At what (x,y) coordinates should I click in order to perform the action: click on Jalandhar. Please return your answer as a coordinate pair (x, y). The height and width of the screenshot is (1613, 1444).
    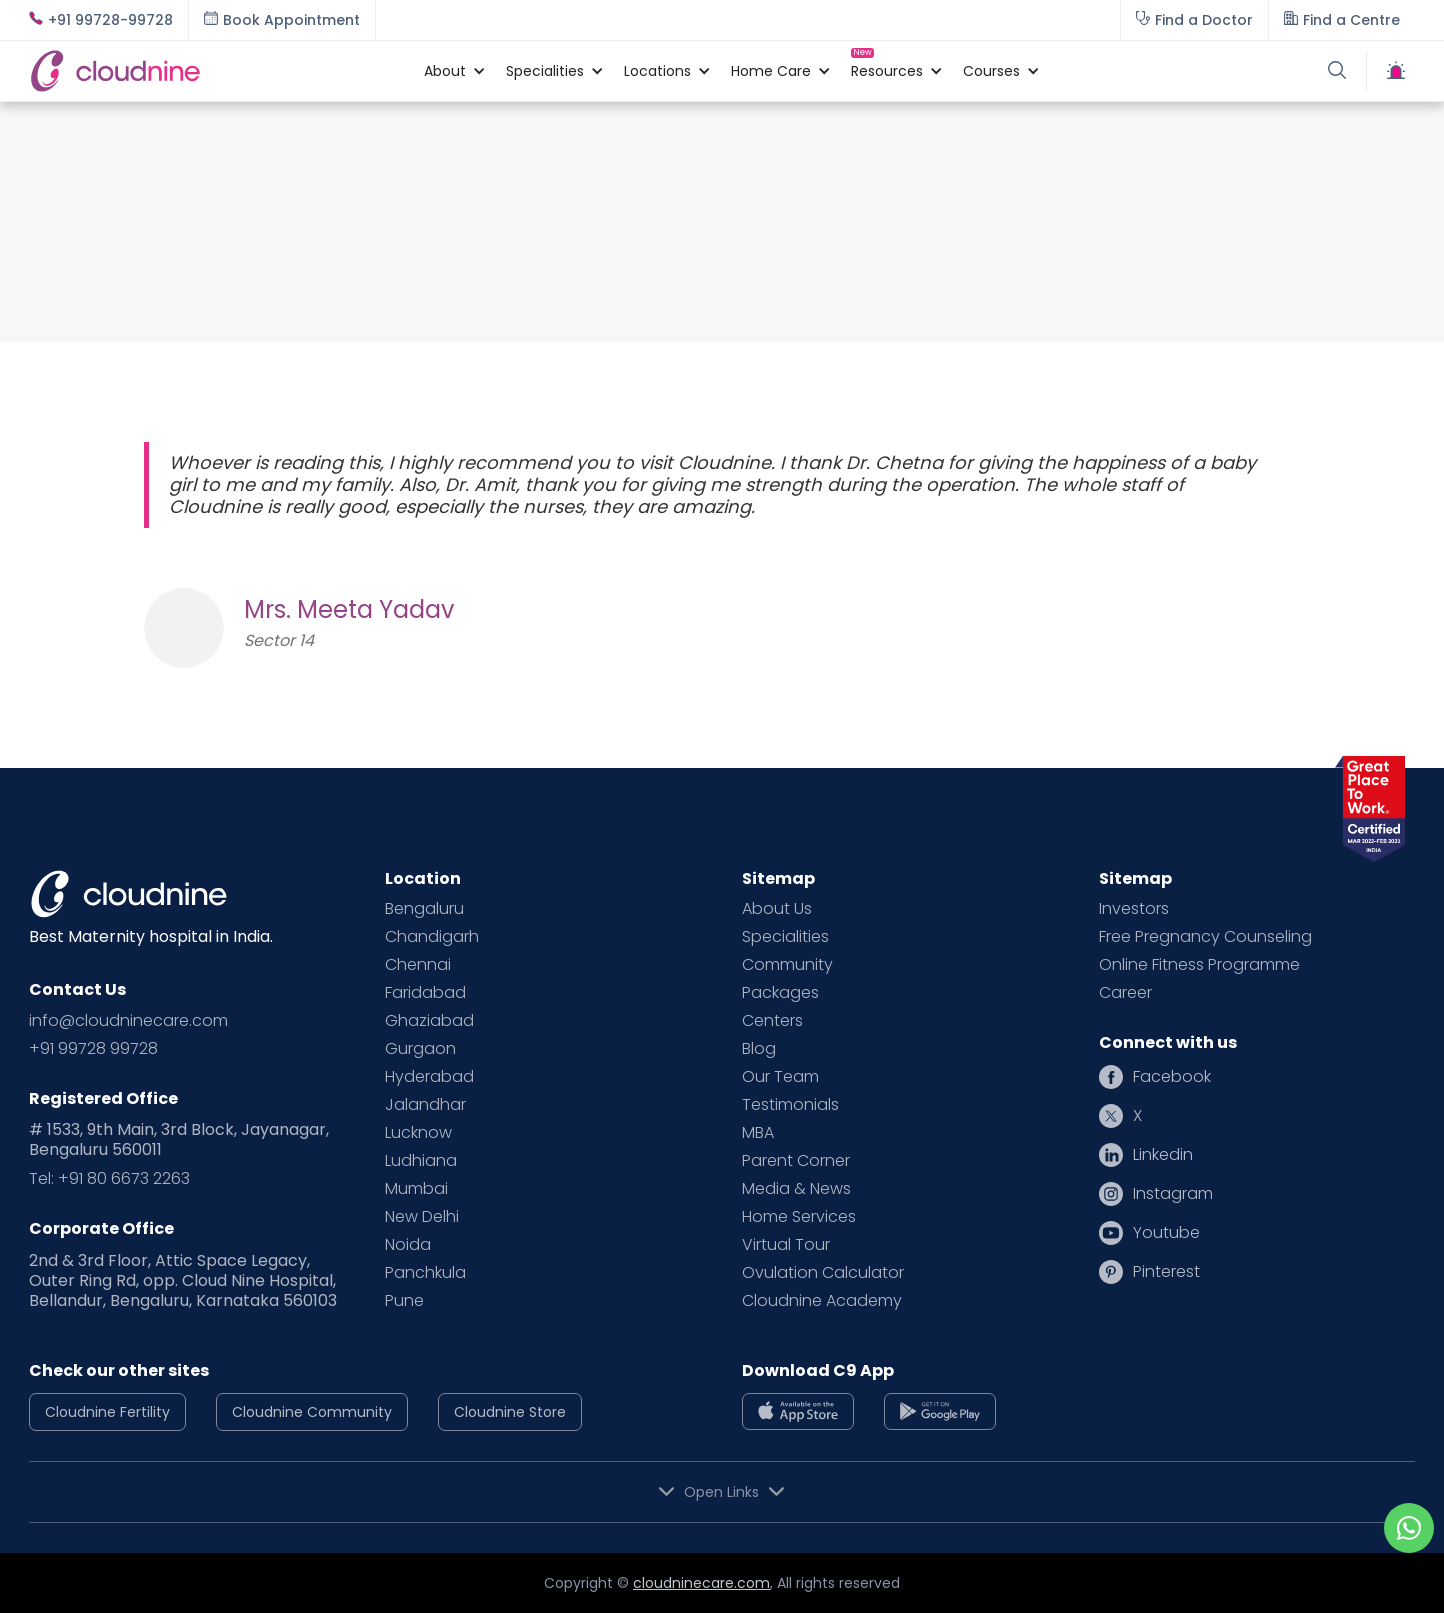
    Looking at the image, I should click on (425, 1105).